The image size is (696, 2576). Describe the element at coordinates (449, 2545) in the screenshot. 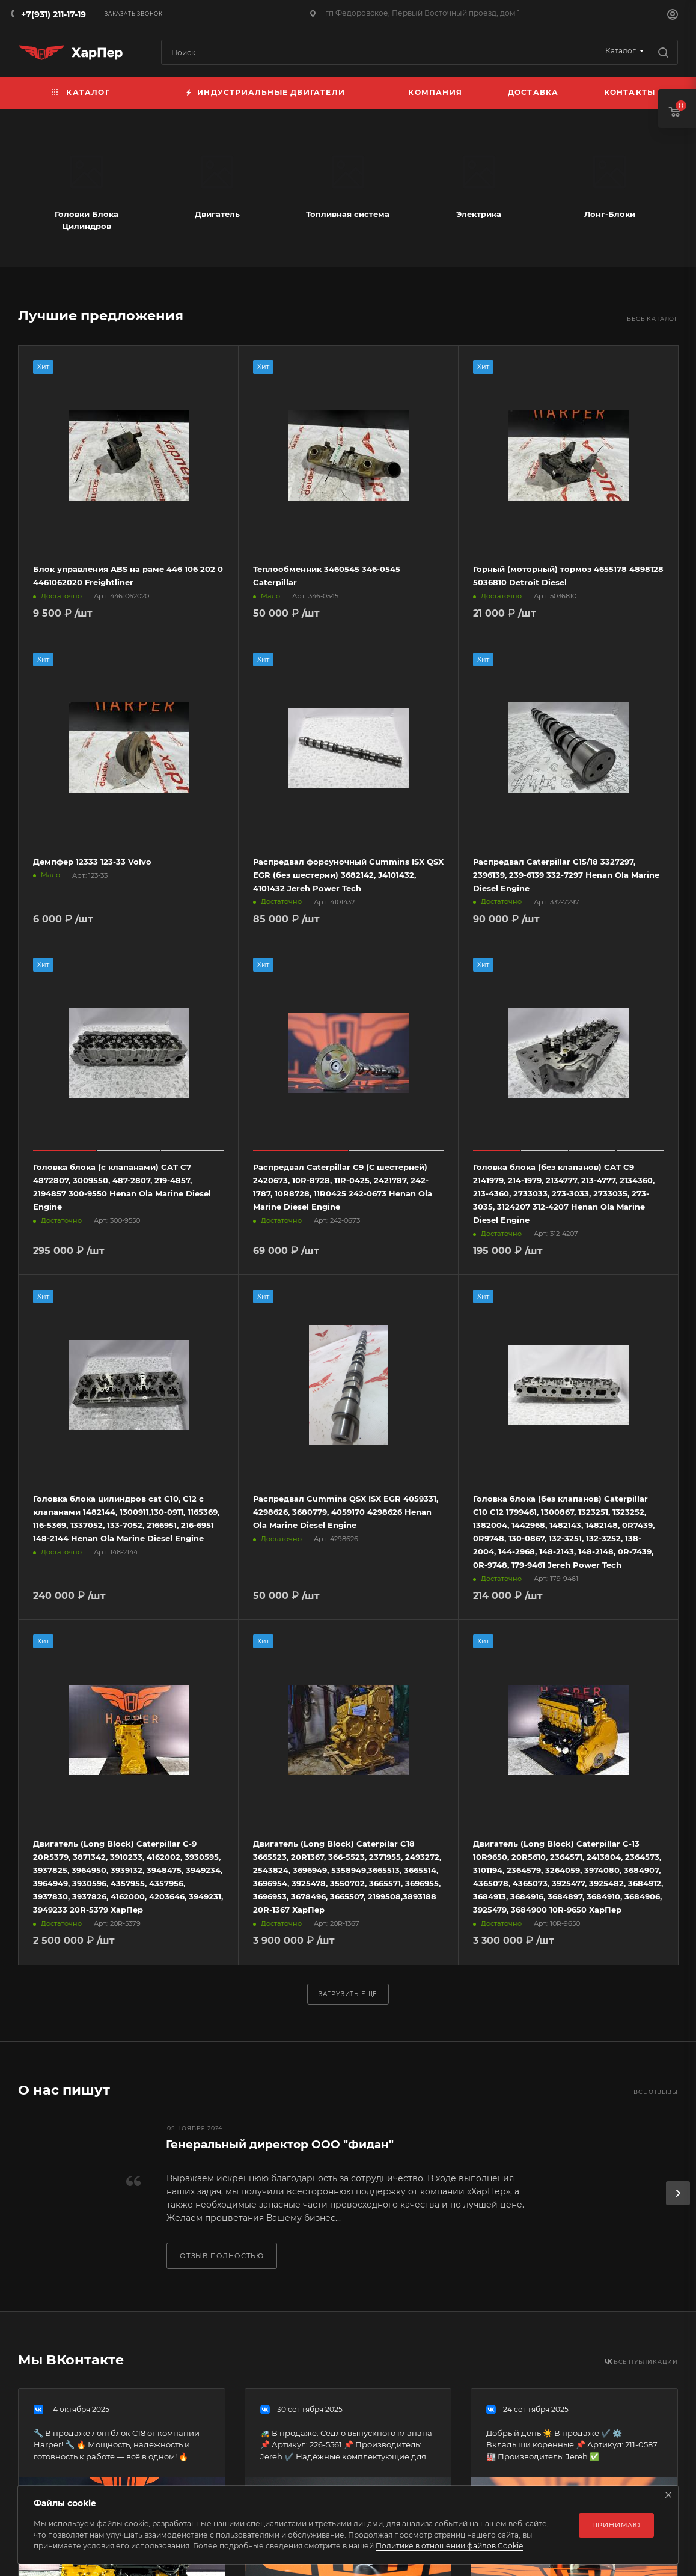

I see `Политике в отношении файлов Cookie` at that location.